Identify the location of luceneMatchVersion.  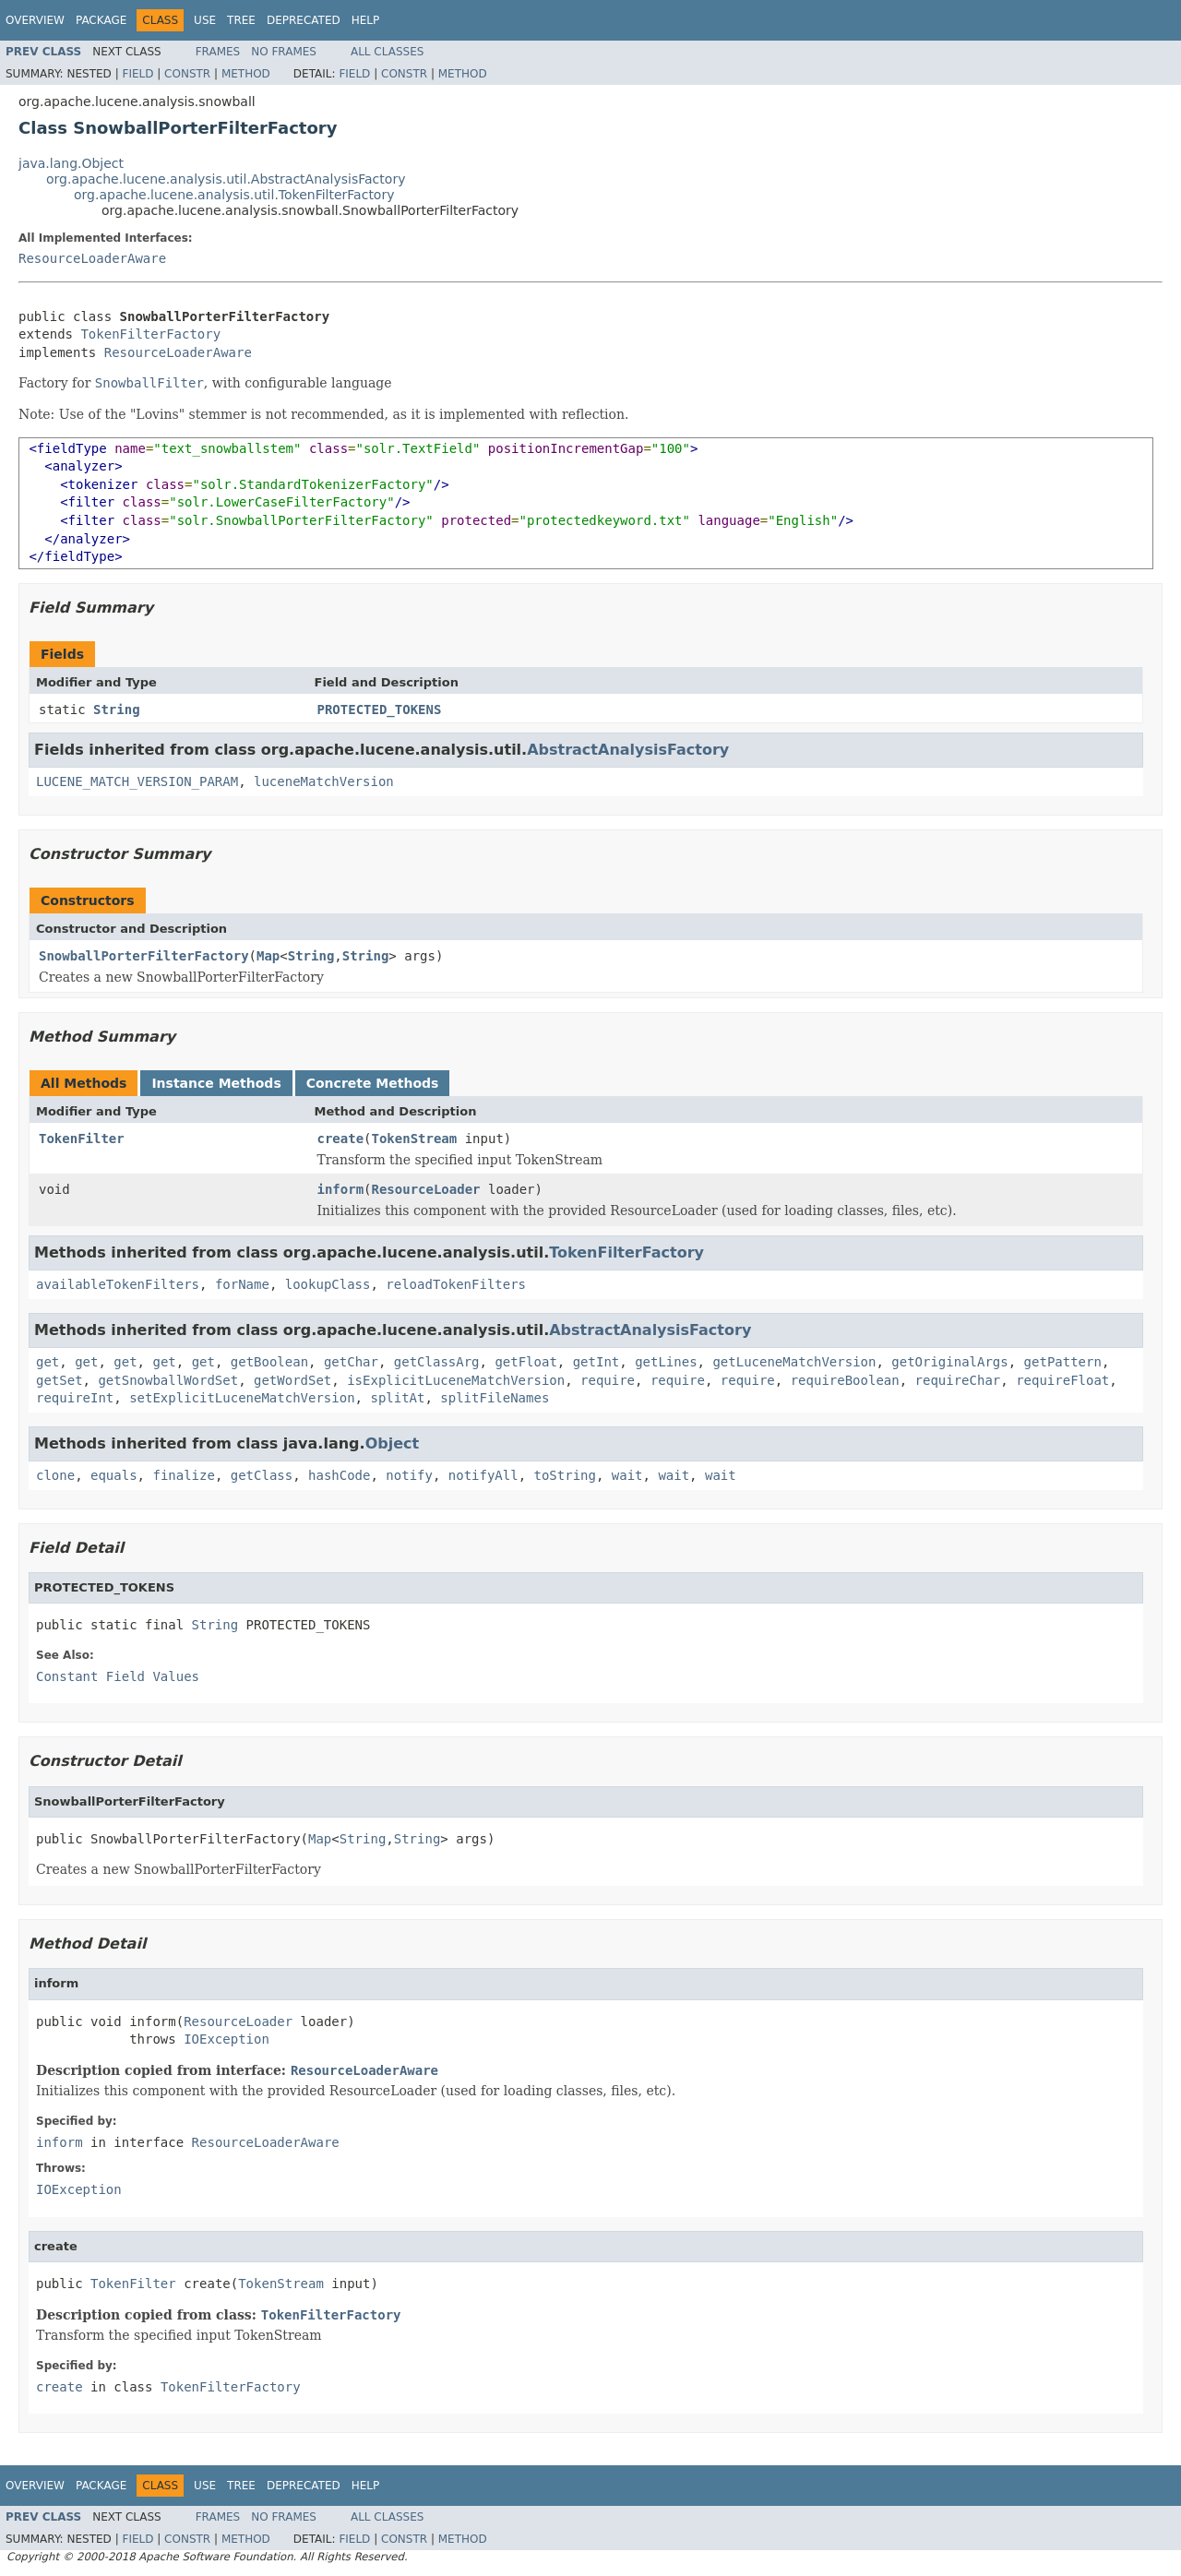
(324, 781).